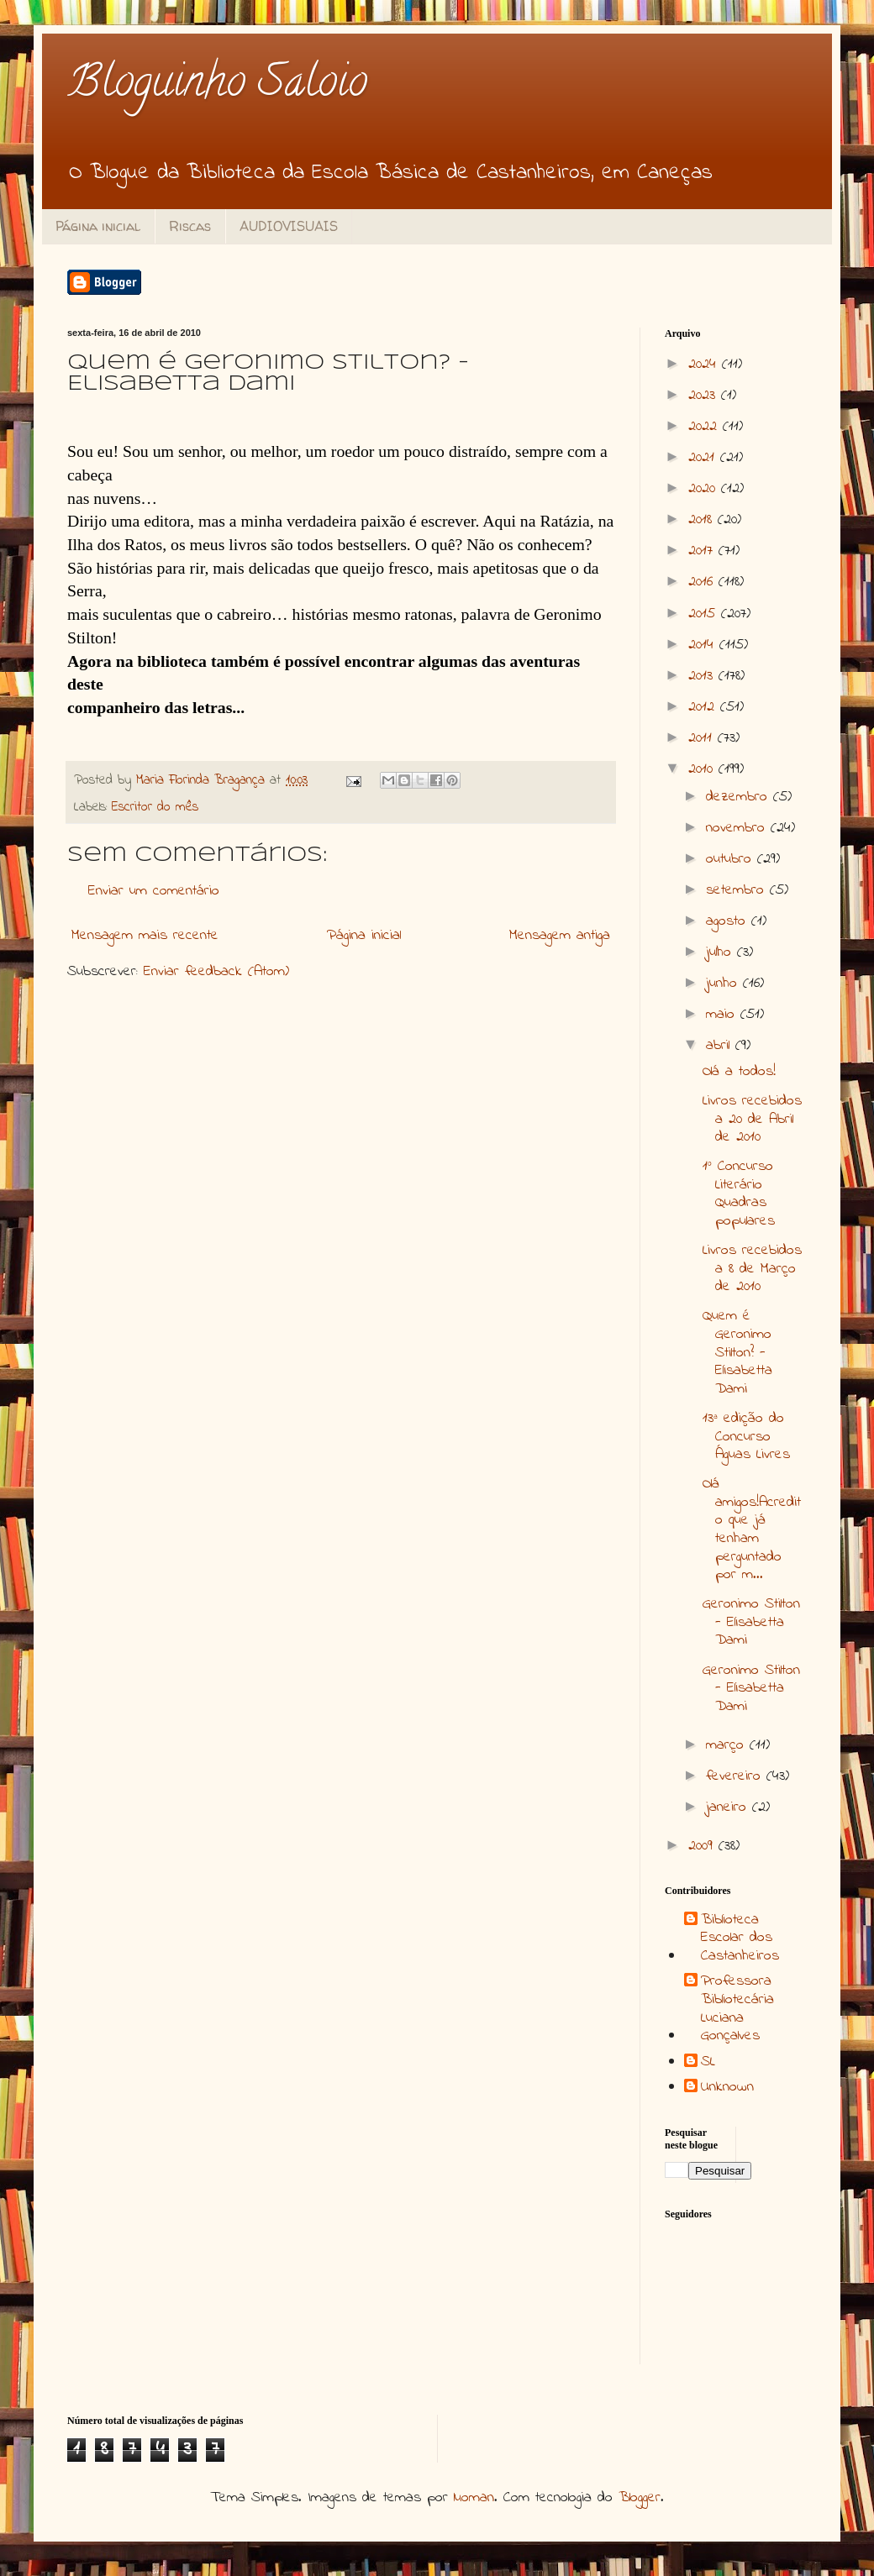 Image resolution: width=874 pixels, height=2576 pixels. Describe the element at coordinates (746, 1437) in the screenshot. I see `13ª edição do Concurso Águas Livres` at that location.